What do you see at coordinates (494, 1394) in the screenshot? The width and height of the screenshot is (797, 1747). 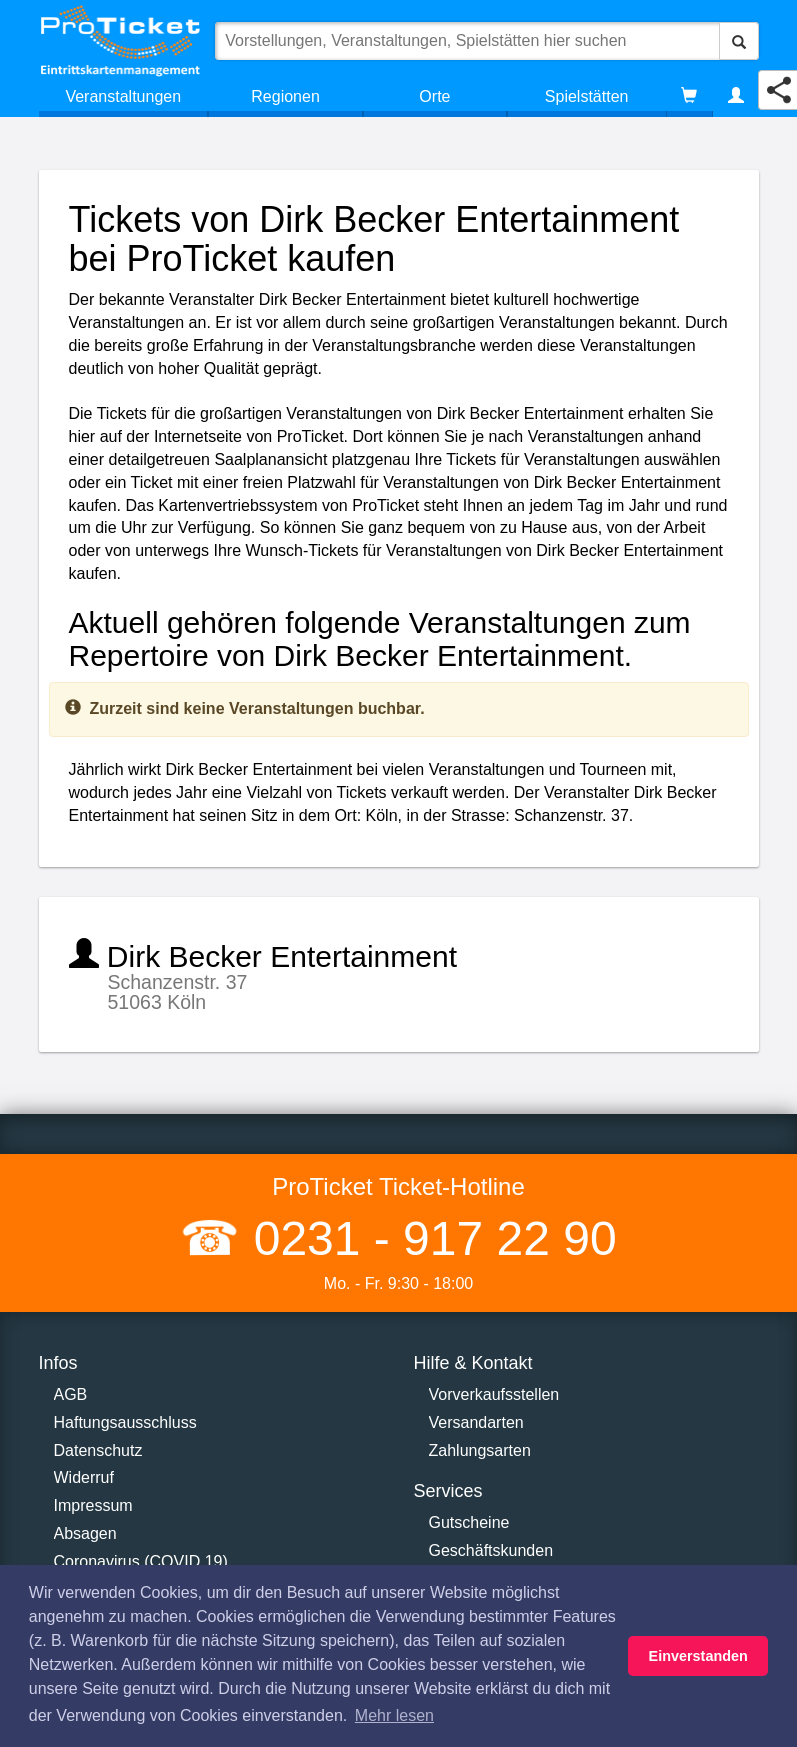 I see `Vorverkaufsstellen` at bounding box center [494, 1394].